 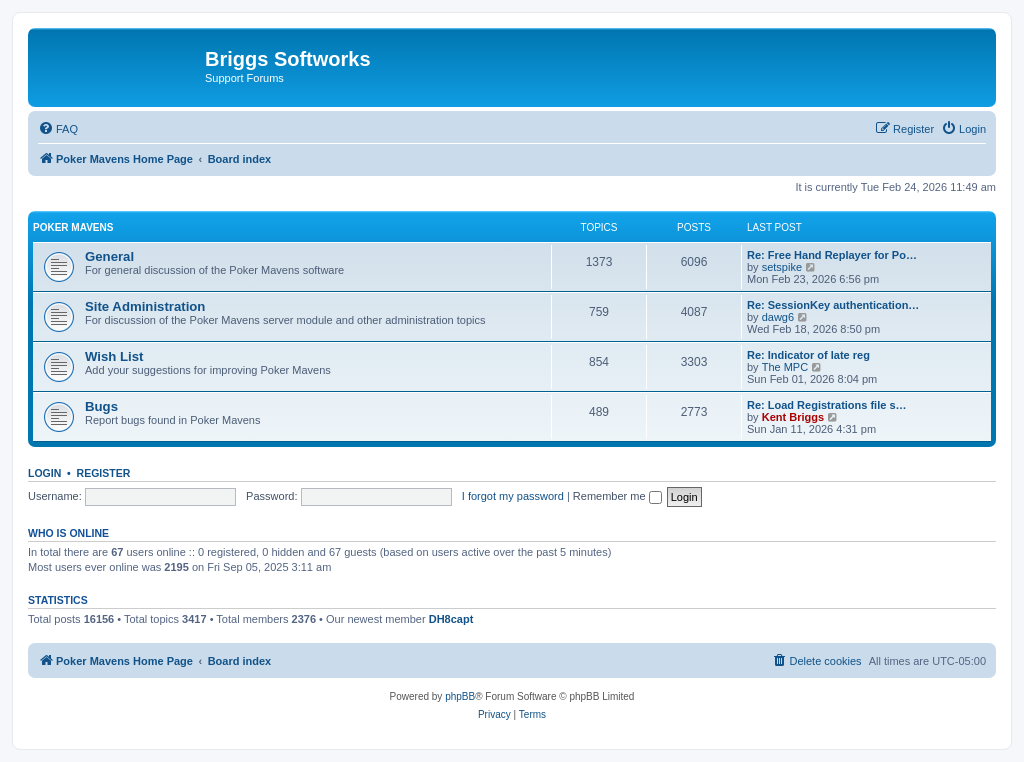 What do you see at coordinates (58, 129) in the screenshot?
I see `[menuitem]` at bounding box center [58, 129].